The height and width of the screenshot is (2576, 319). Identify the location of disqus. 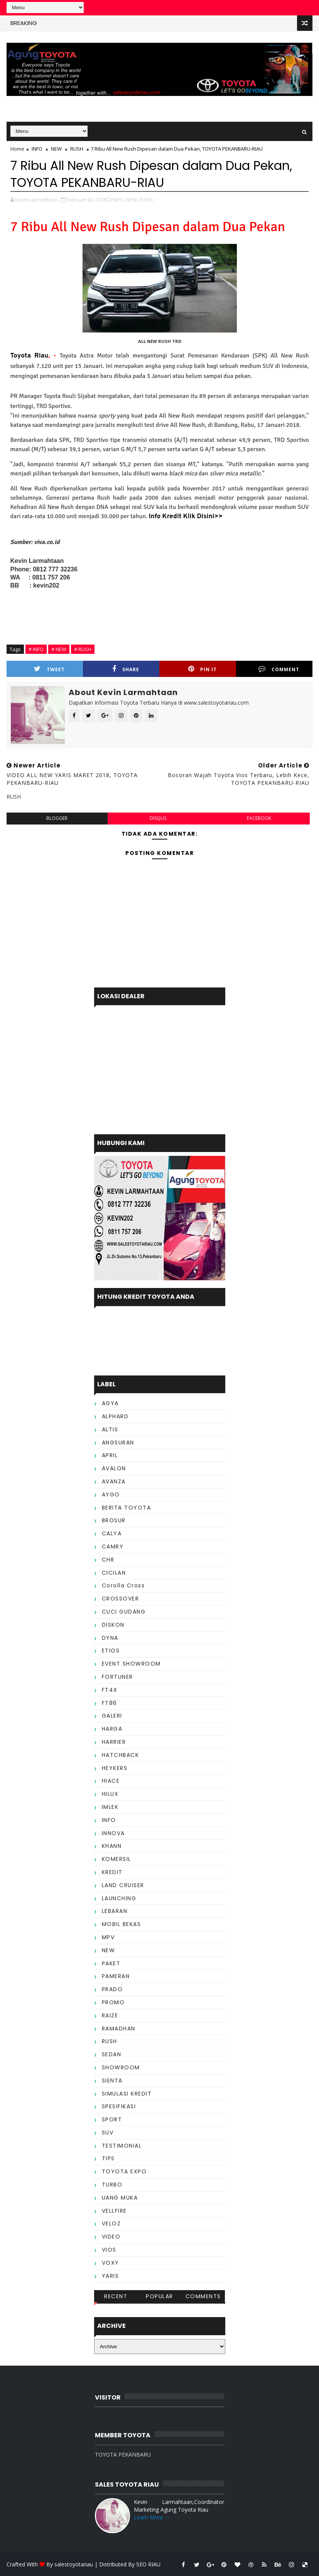
(158, 818).